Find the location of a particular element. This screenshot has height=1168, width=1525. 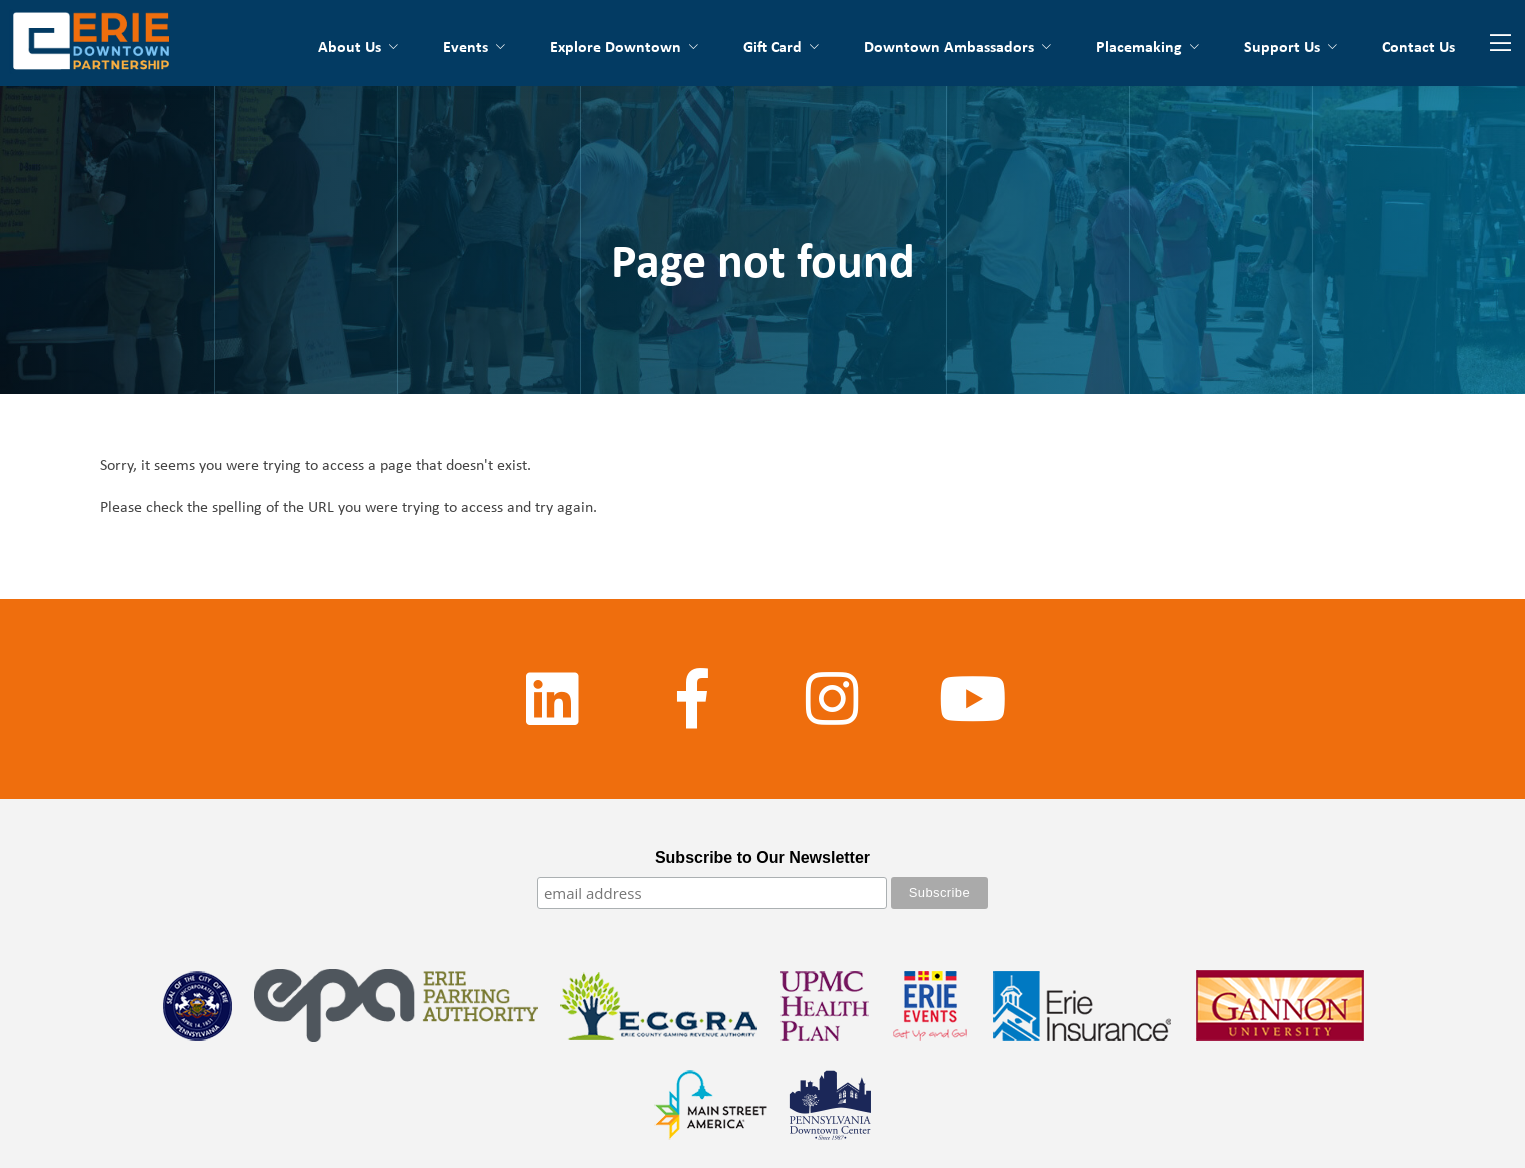

[Toggle submenu for Placemaking] is located at coordinates (1193, 46).